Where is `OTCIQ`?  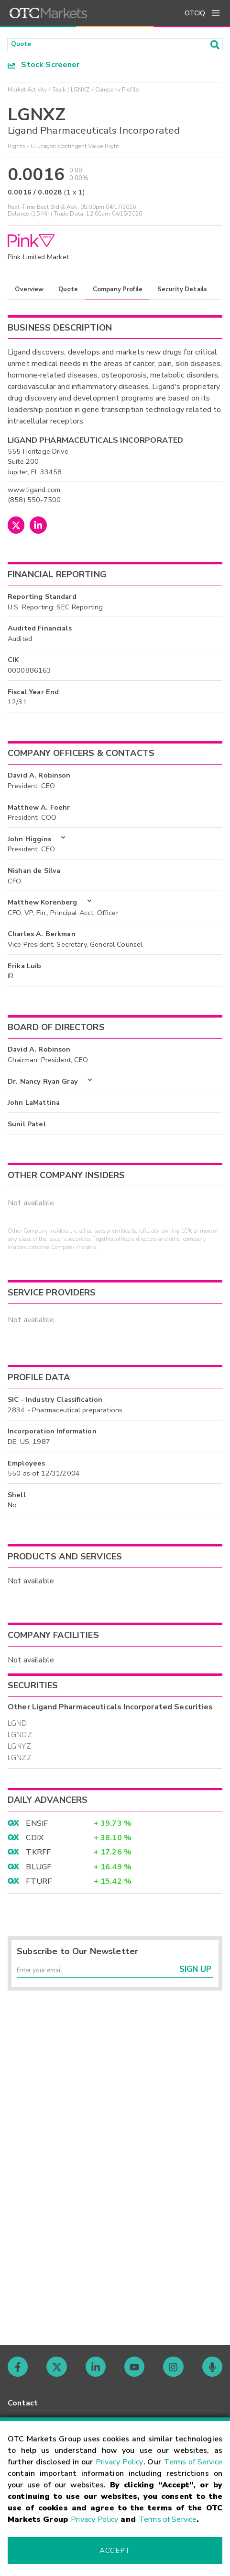
OTCIQ is located at coordinates (195, 13).